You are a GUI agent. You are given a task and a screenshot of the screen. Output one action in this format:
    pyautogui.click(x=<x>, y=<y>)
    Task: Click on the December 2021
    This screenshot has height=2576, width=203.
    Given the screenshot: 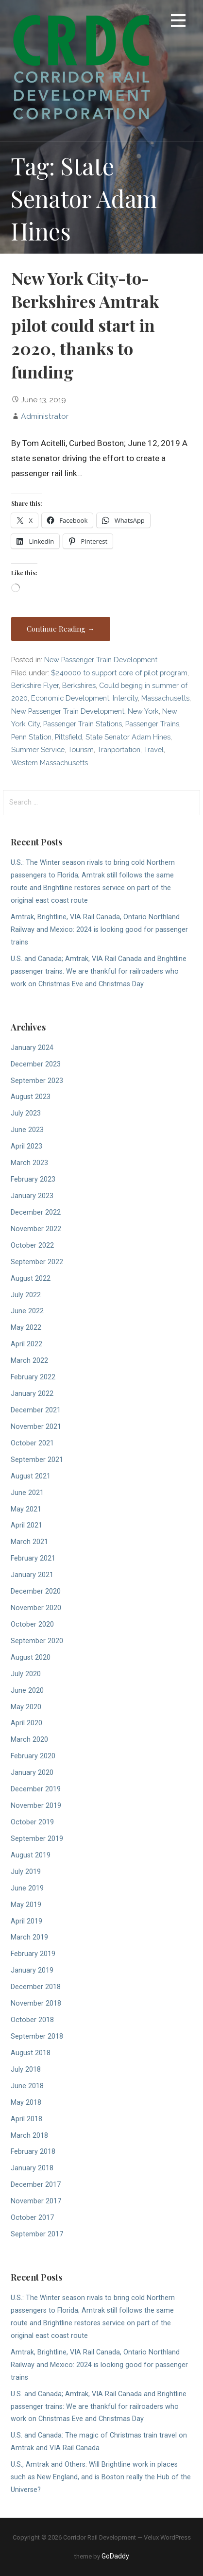 What is the action you would take?
    pyautogui.click(x=36, y=1410)
    